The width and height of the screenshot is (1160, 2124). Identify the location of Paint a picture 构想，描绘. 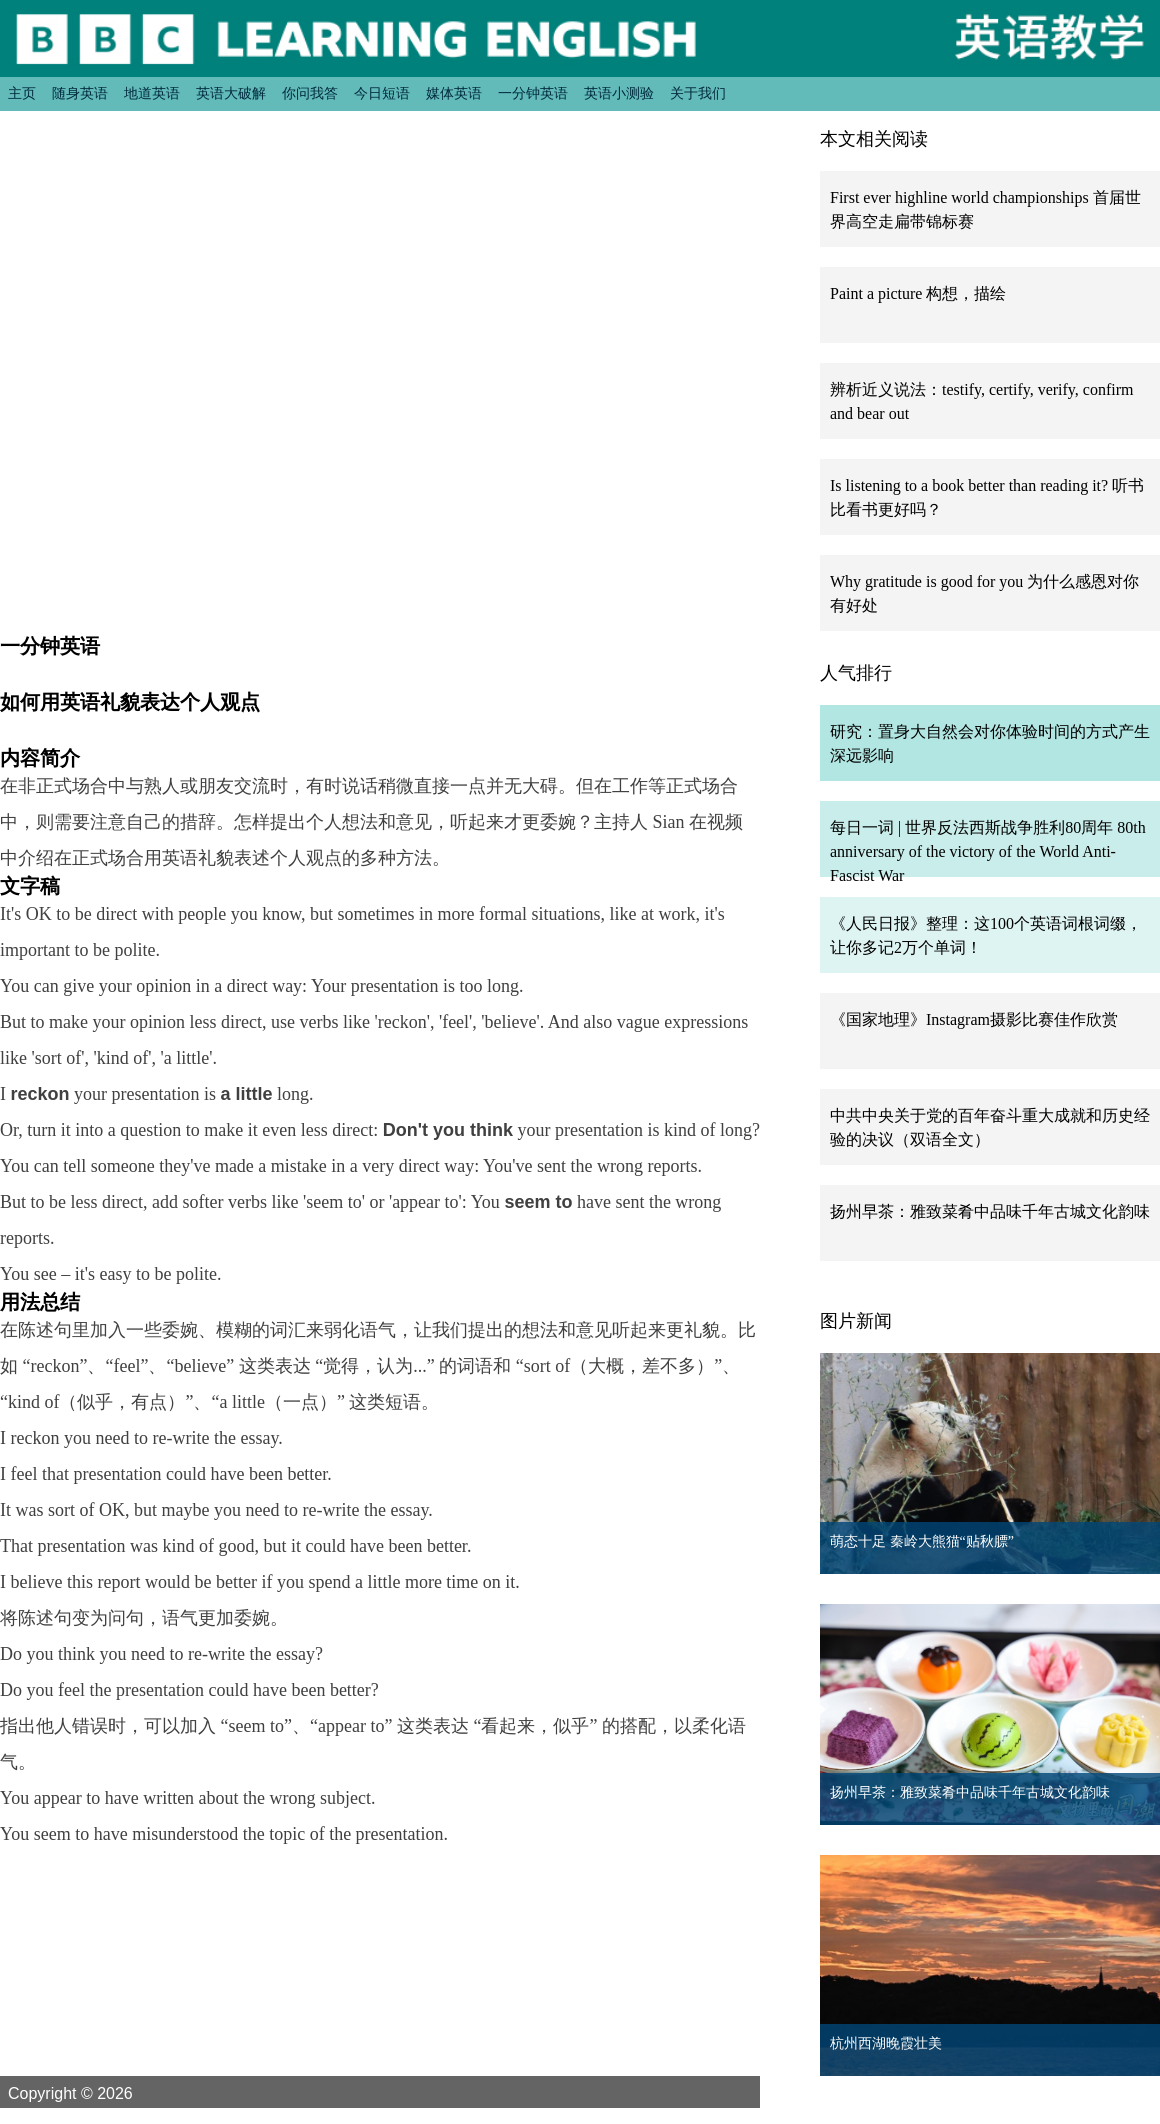
(918, 293).